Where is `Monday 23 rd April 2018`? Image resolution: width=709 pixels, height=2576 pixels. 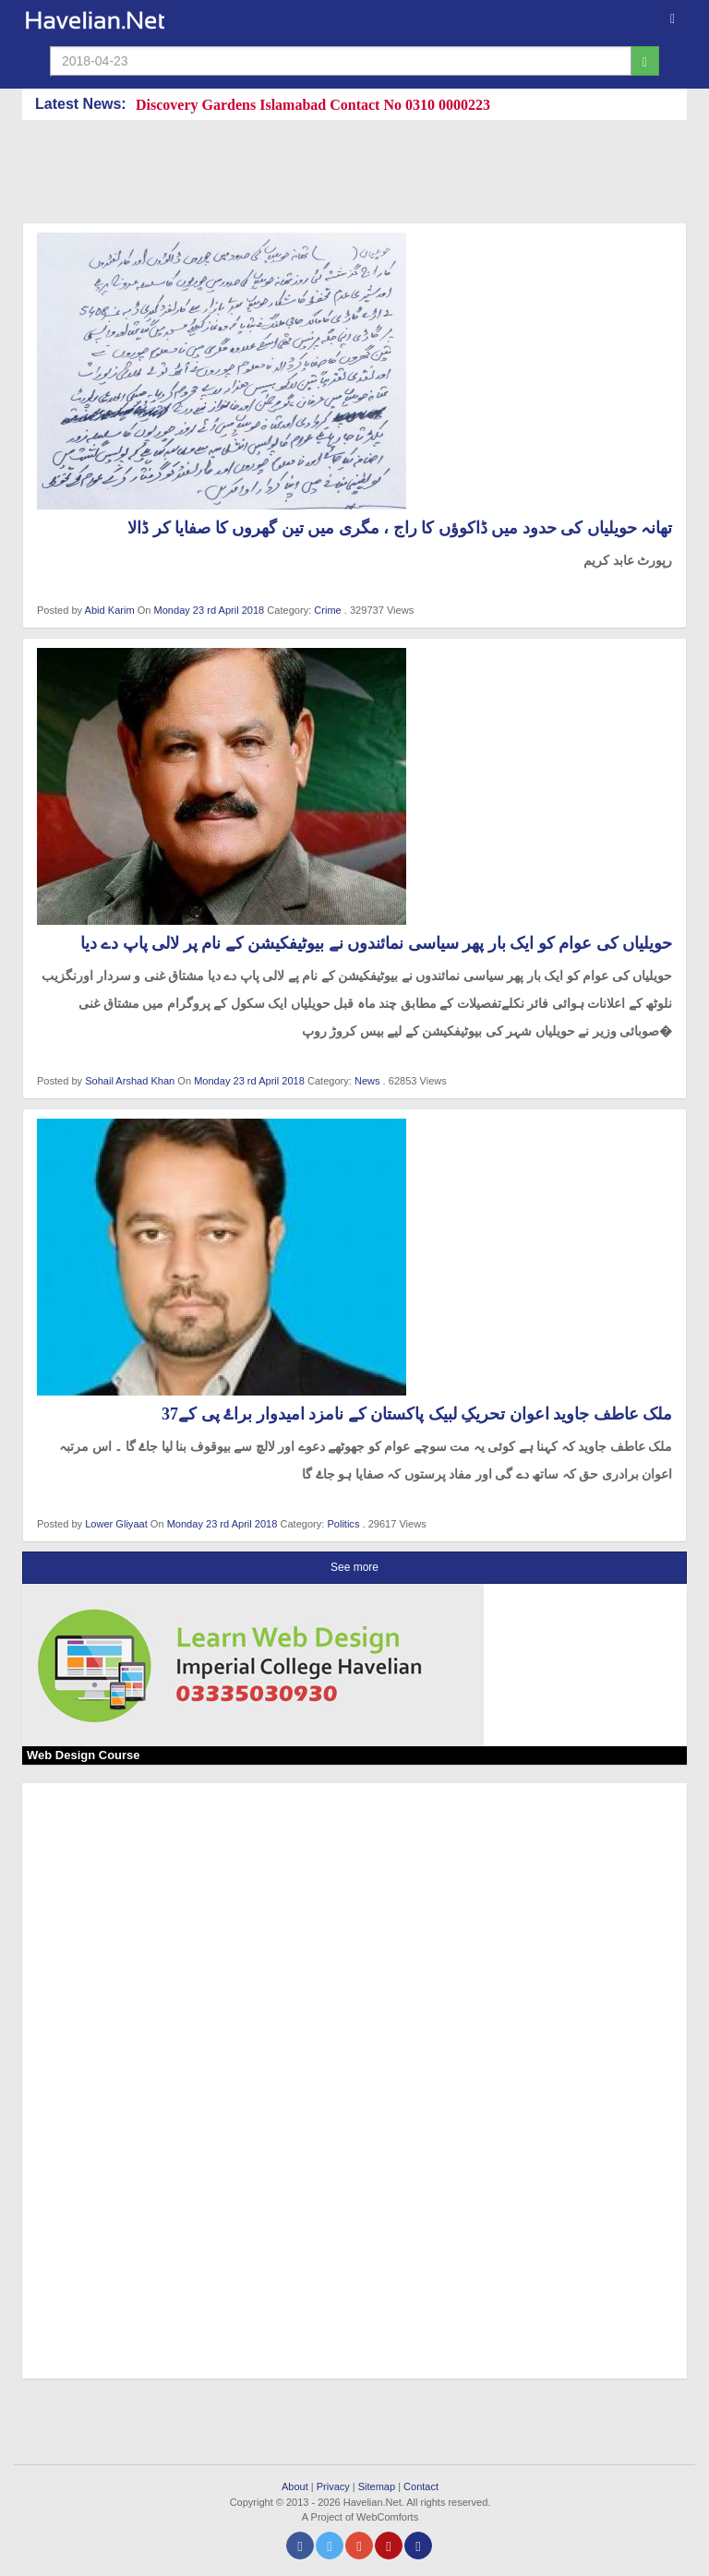 Monday 23 rd April 2018 is located at coordinates (211, 610).